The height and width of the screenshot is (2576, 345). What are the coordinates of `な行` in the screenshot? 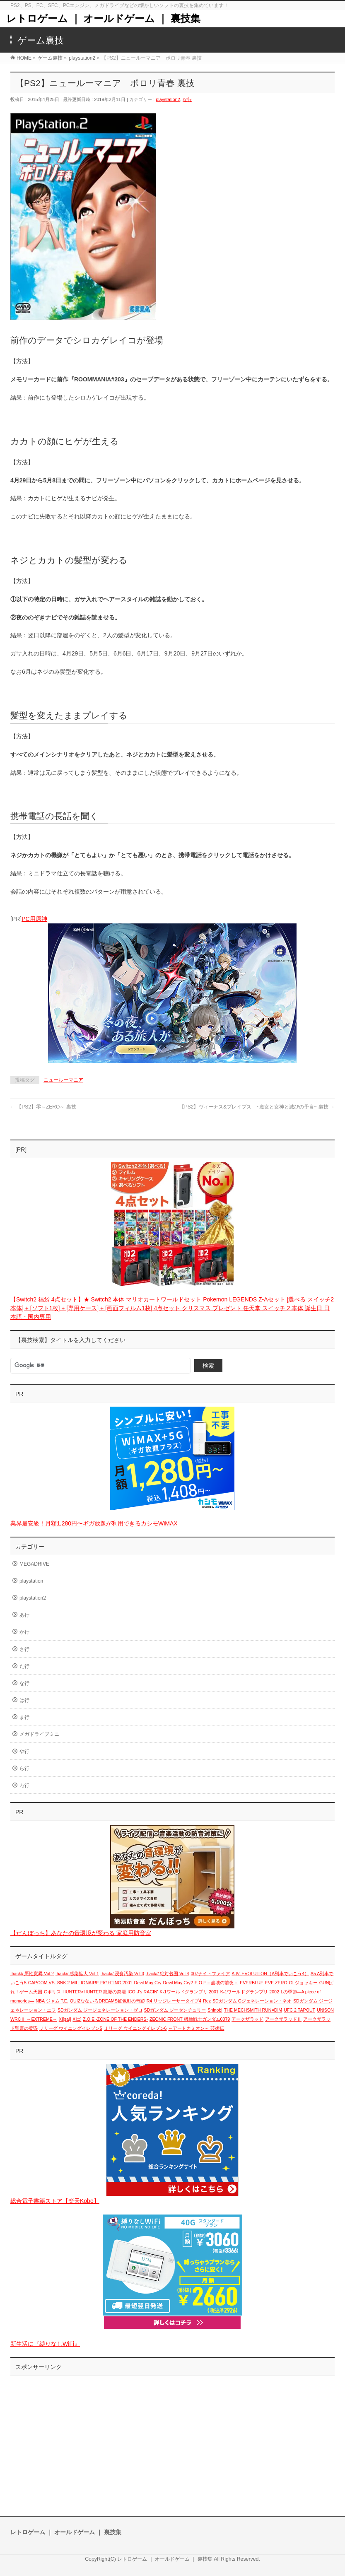 It's located at (187, 99).